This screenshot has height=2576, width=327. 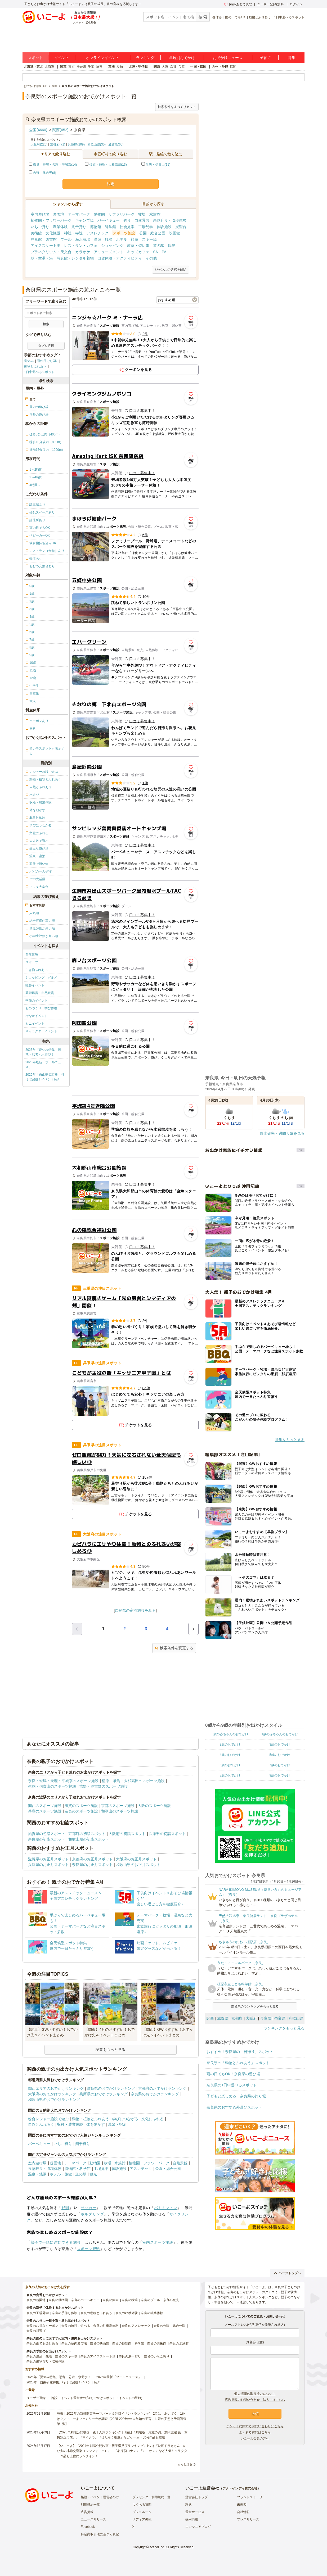 What do you see at coordinates (171, 245) in the screenshot?
I see `観光` at bounding box center [171, 245].